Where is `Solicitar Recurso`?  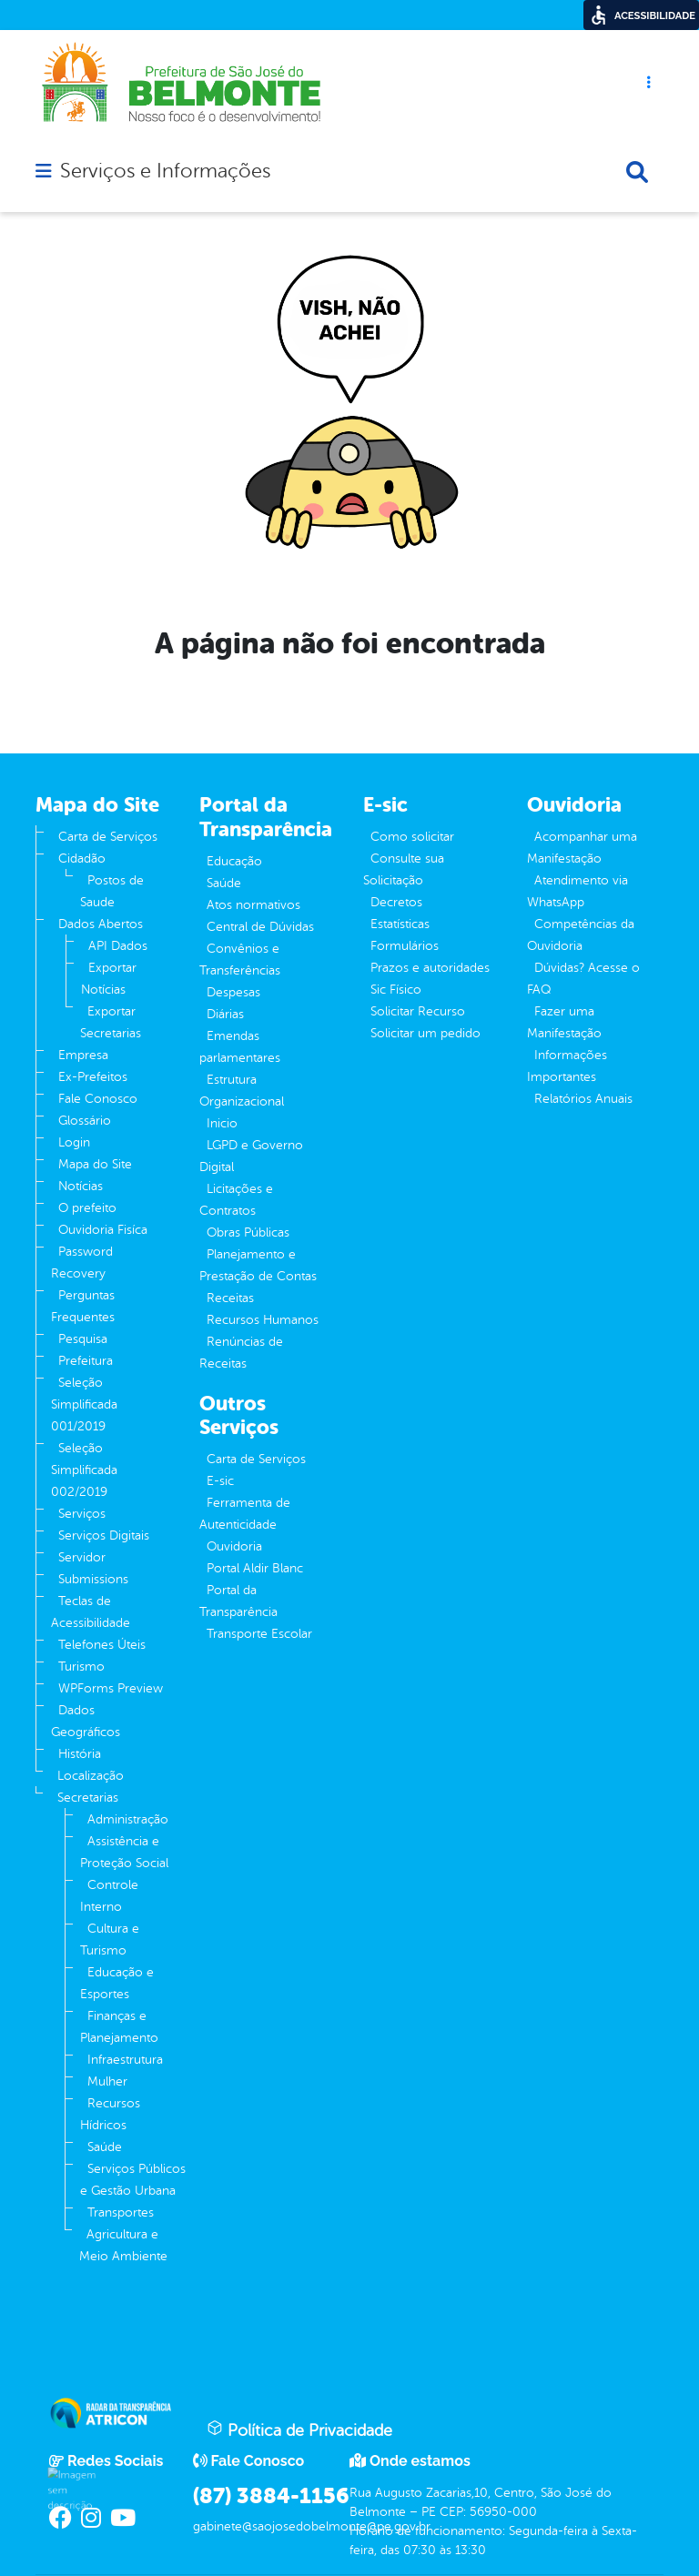 Solicitar Recurso is located at coordinates (417, 1011).